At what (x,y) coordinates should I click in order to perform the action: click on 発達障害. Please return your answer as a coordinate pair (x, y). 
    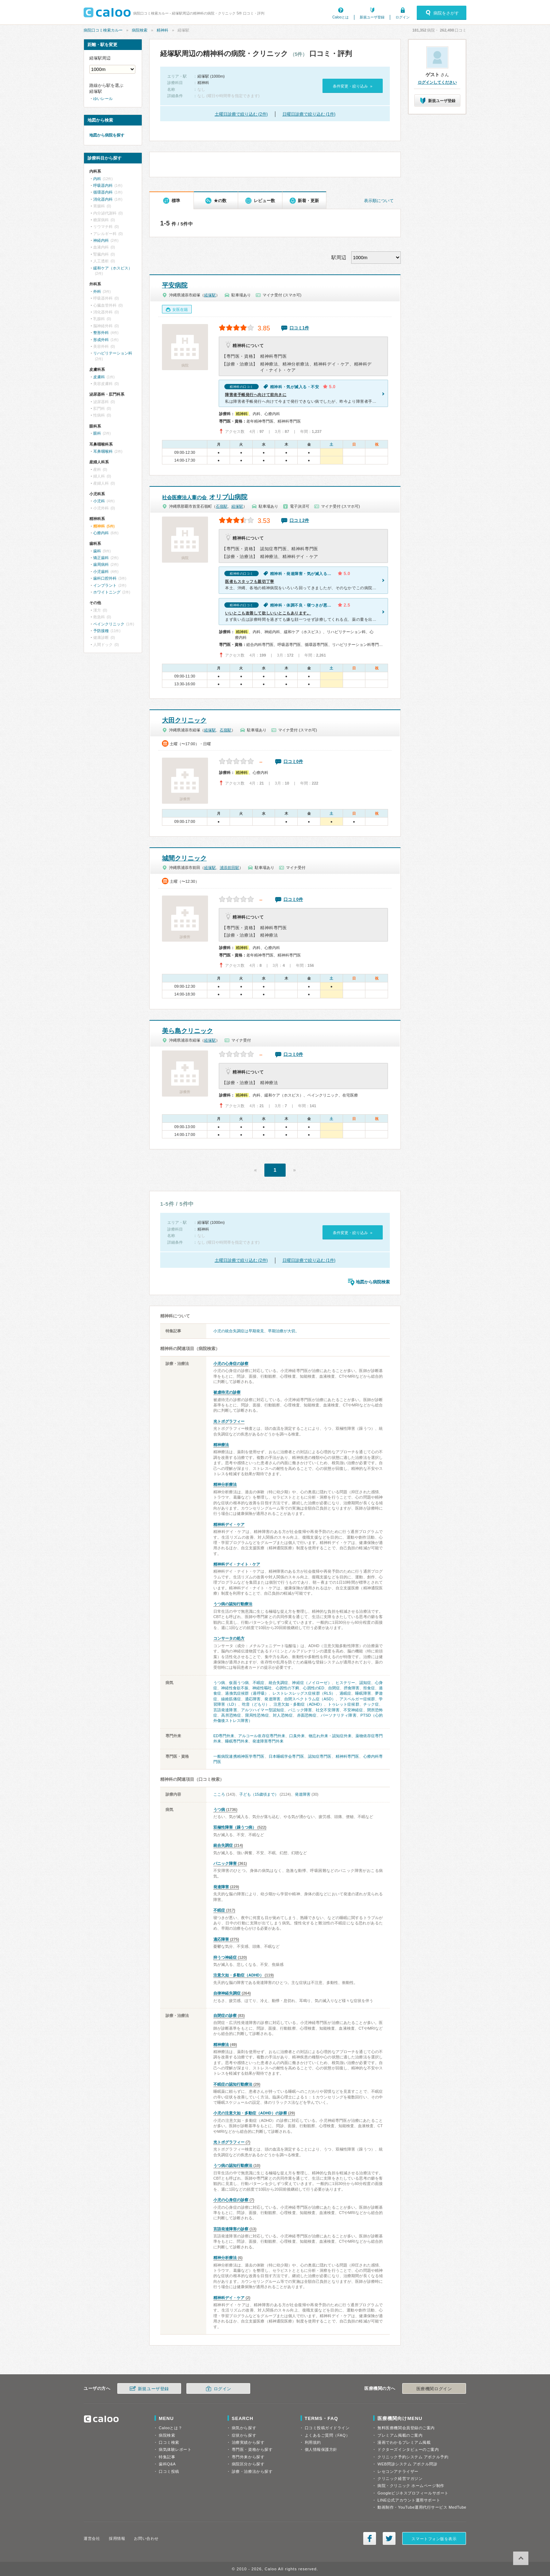
    Looking at the image, I should click on (272, 1699).